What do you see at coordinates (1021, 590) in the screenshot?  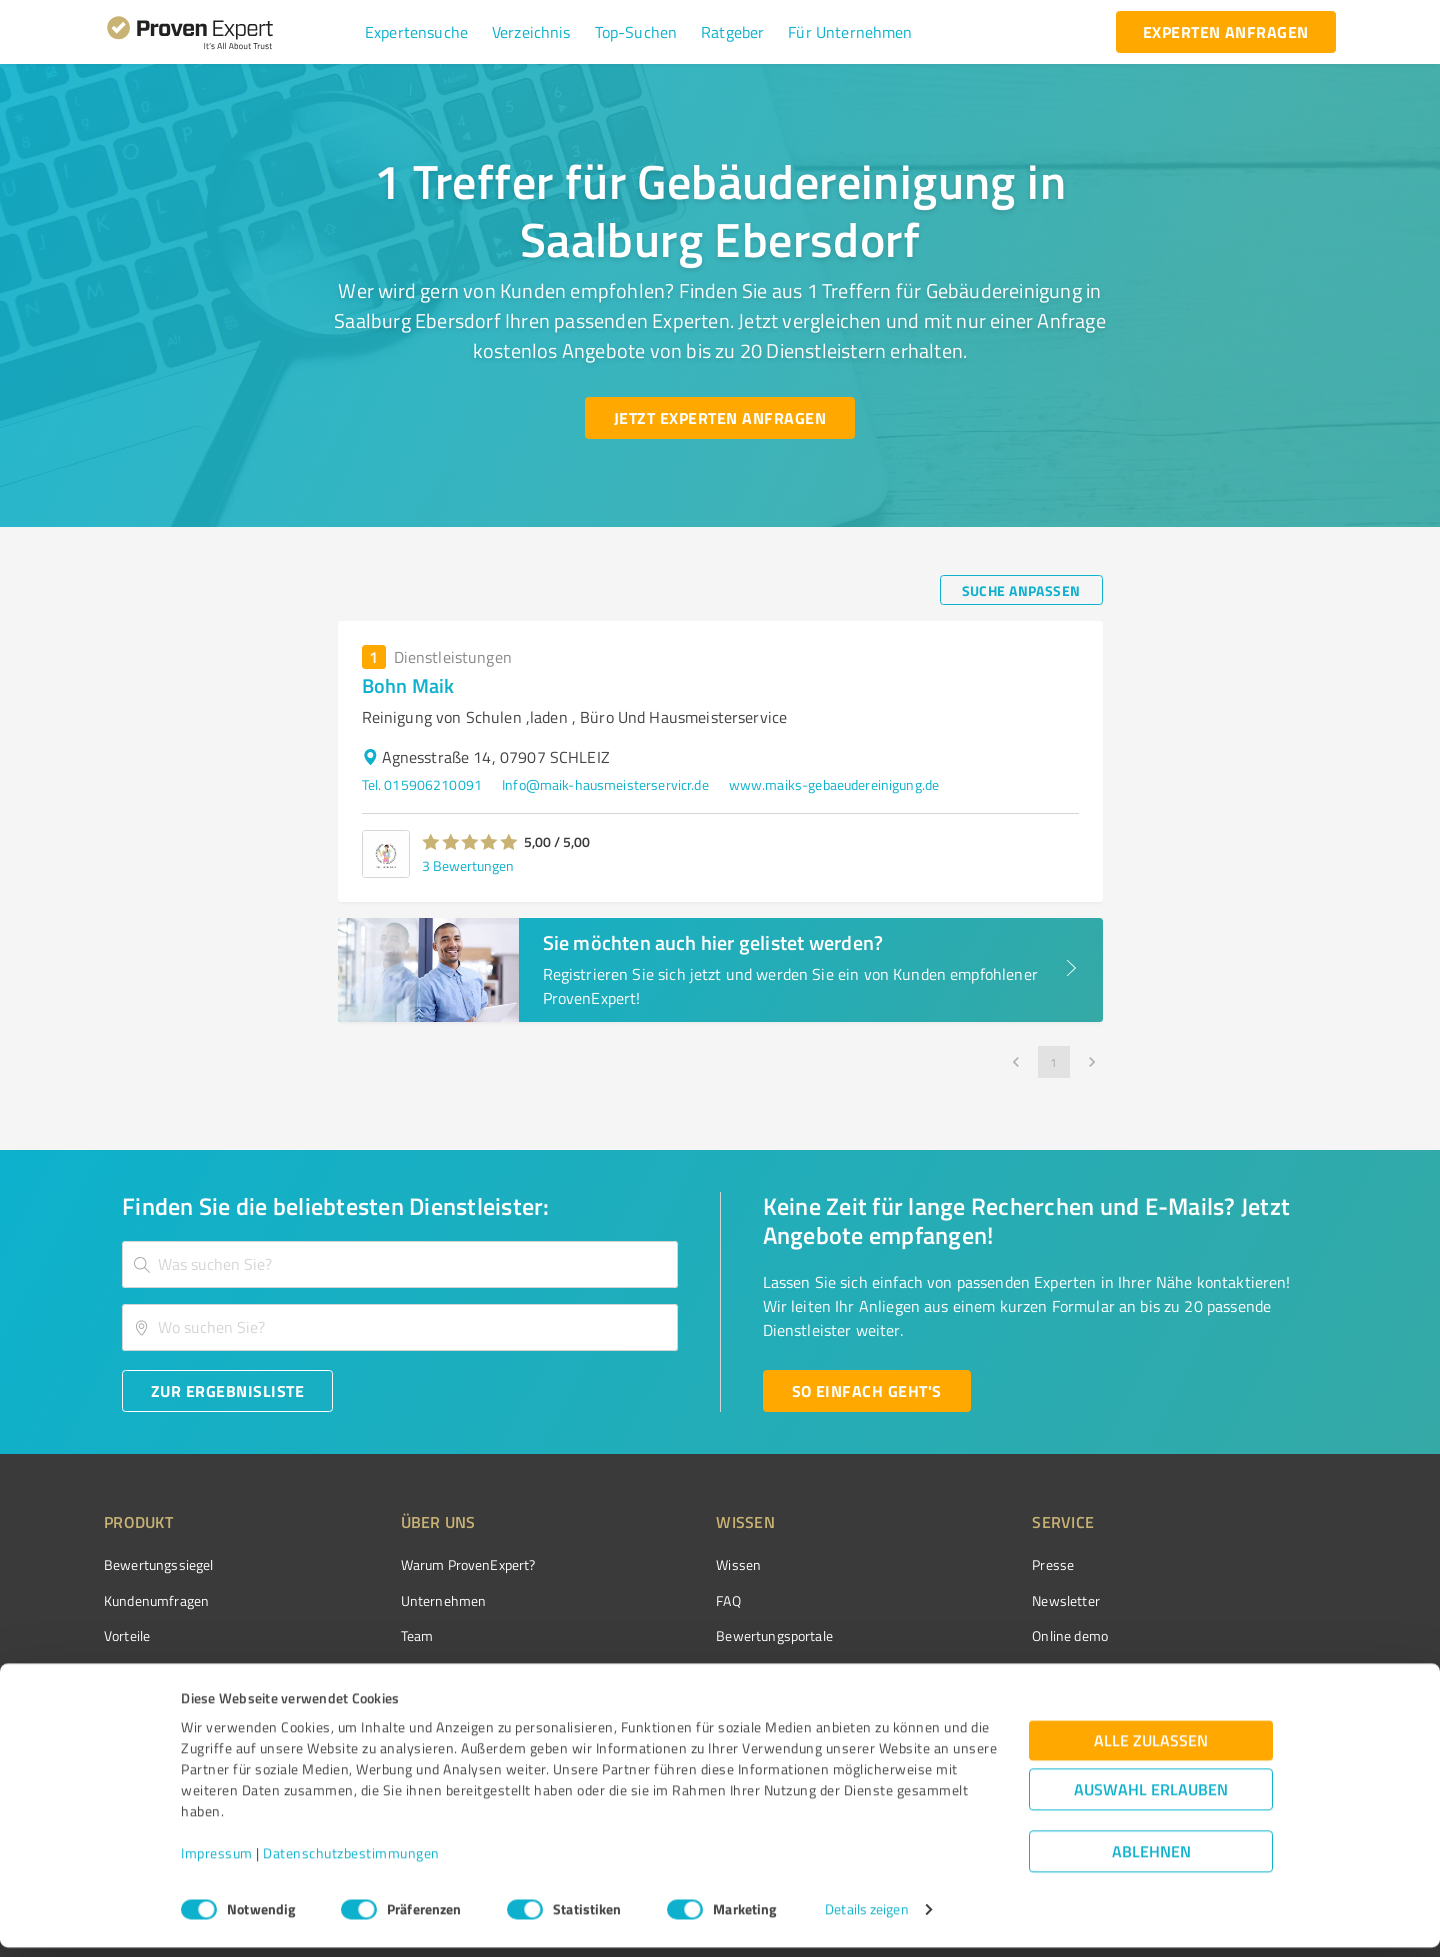 I see `[Suche anpassen button]` at bounding box center [1021, 590].